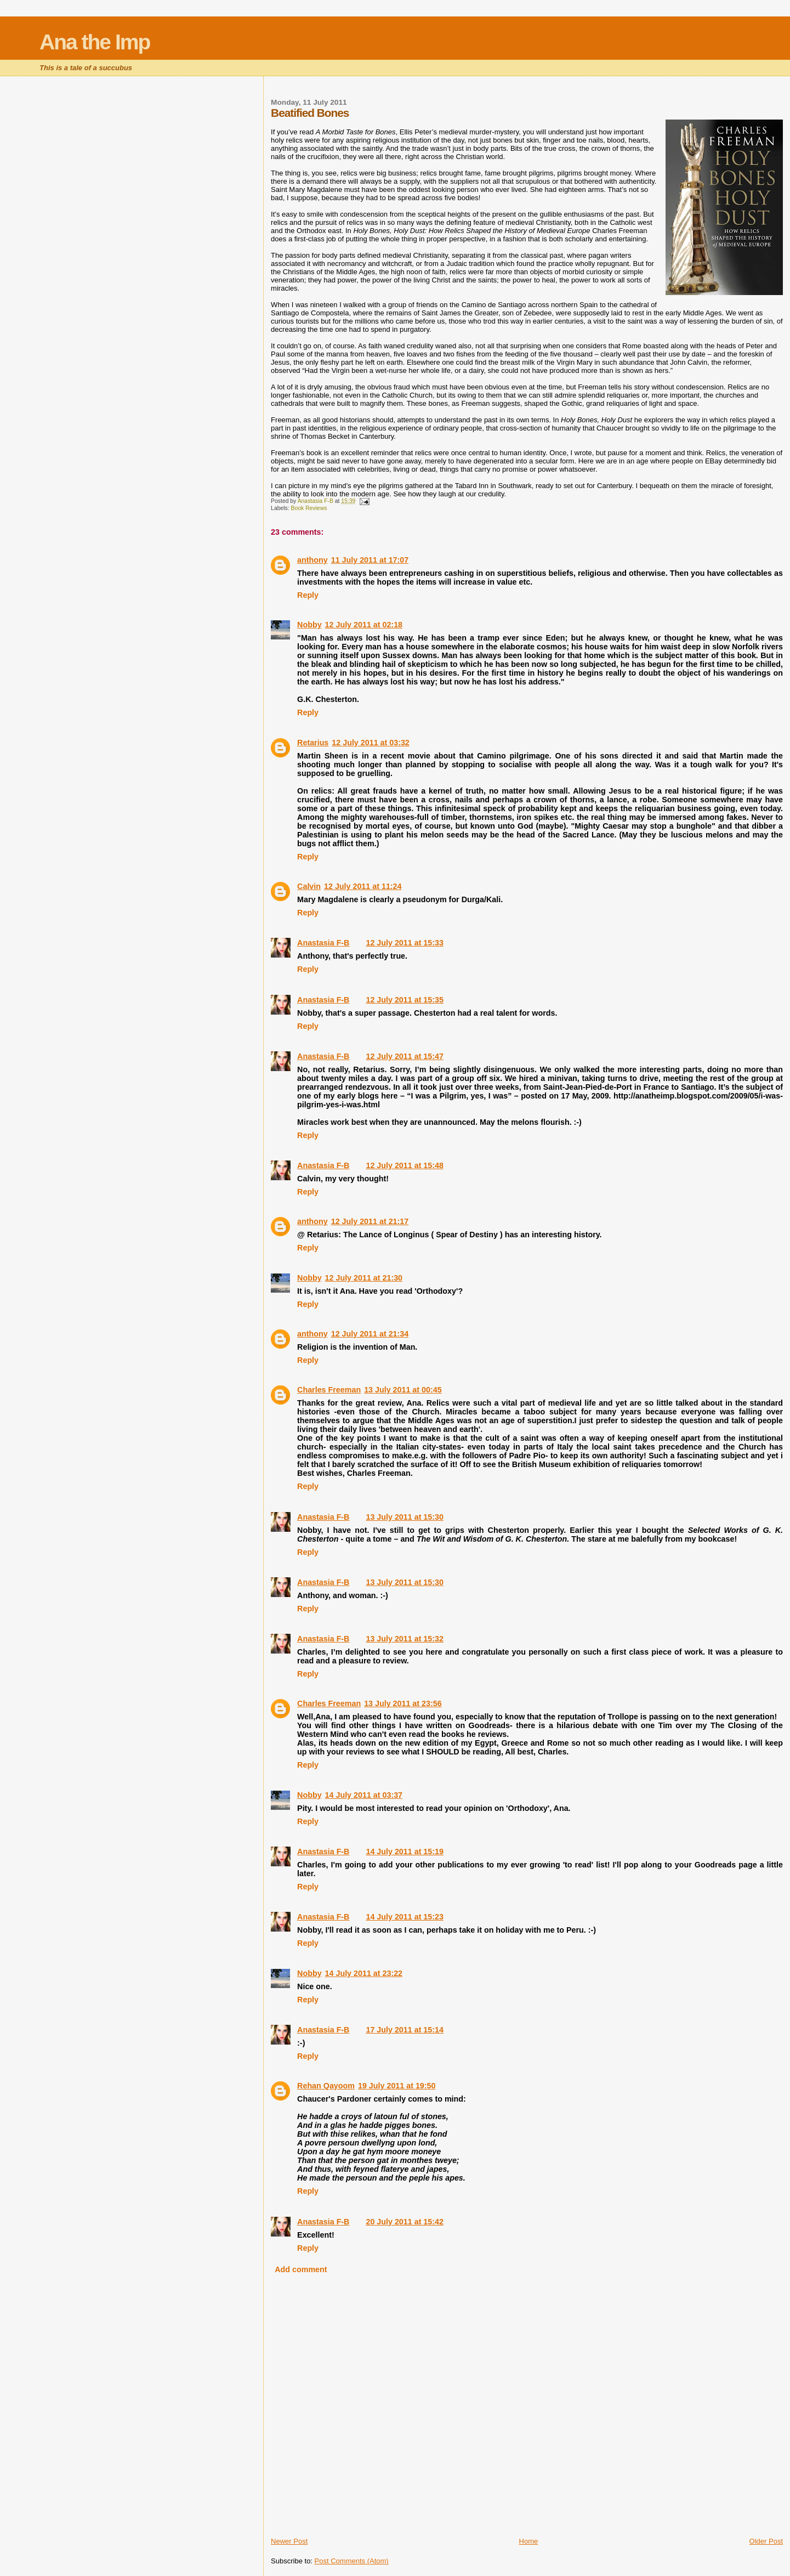  I want to click on Ana the Imp, so click(94, 42).